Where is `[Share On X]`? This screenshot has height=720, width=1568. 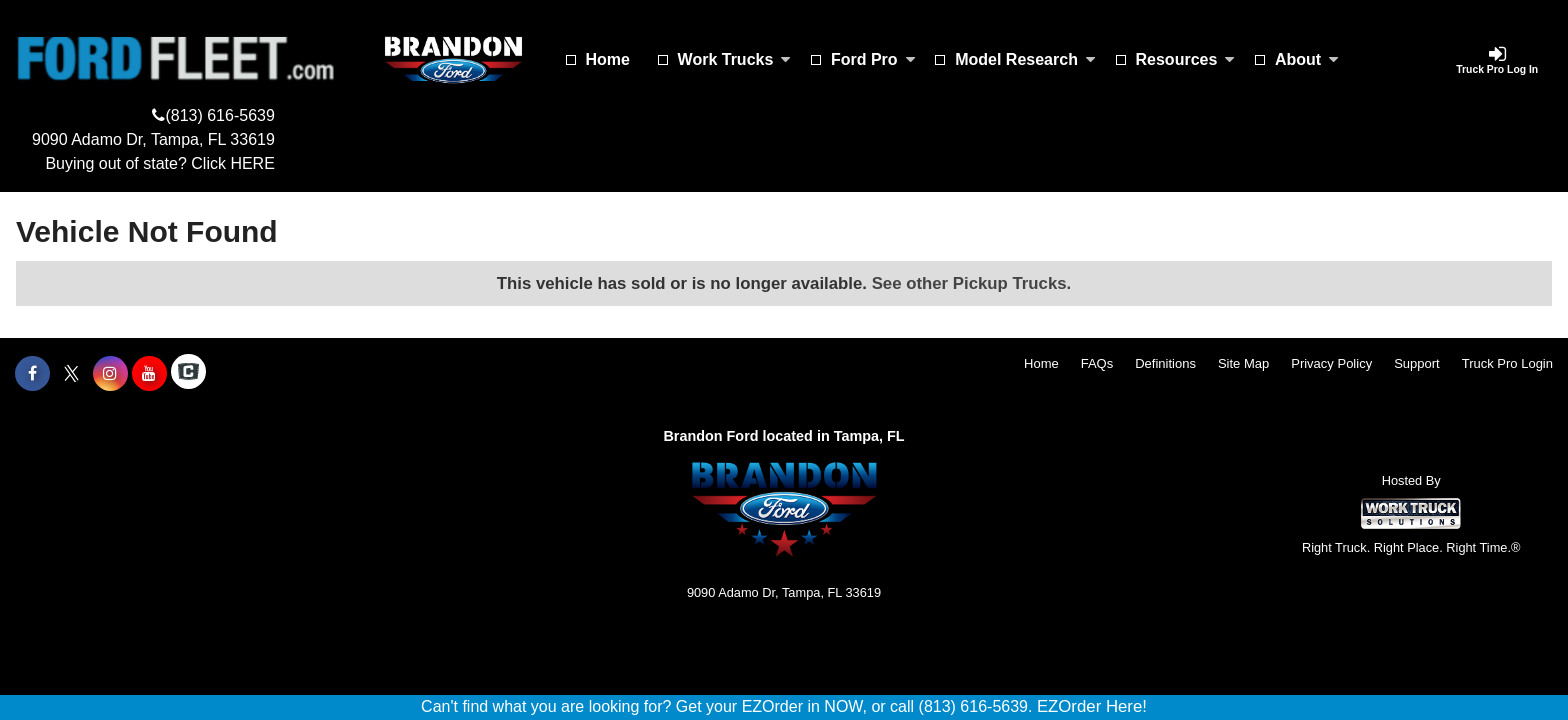
[Share On X] is located at coordinates (71, 374).